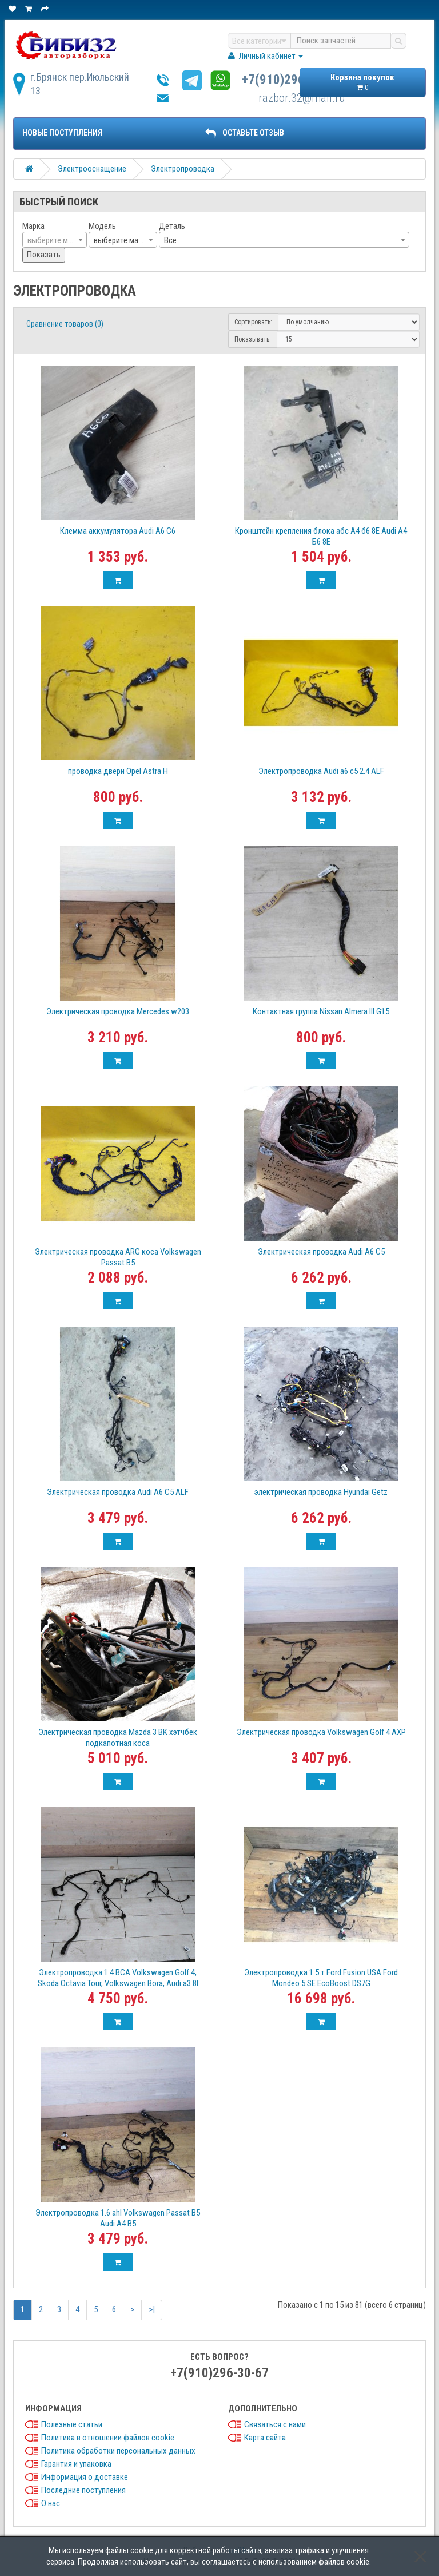  Describe the element at coordinates (152, 2309) in the screenshot. I see `>|` at that location.